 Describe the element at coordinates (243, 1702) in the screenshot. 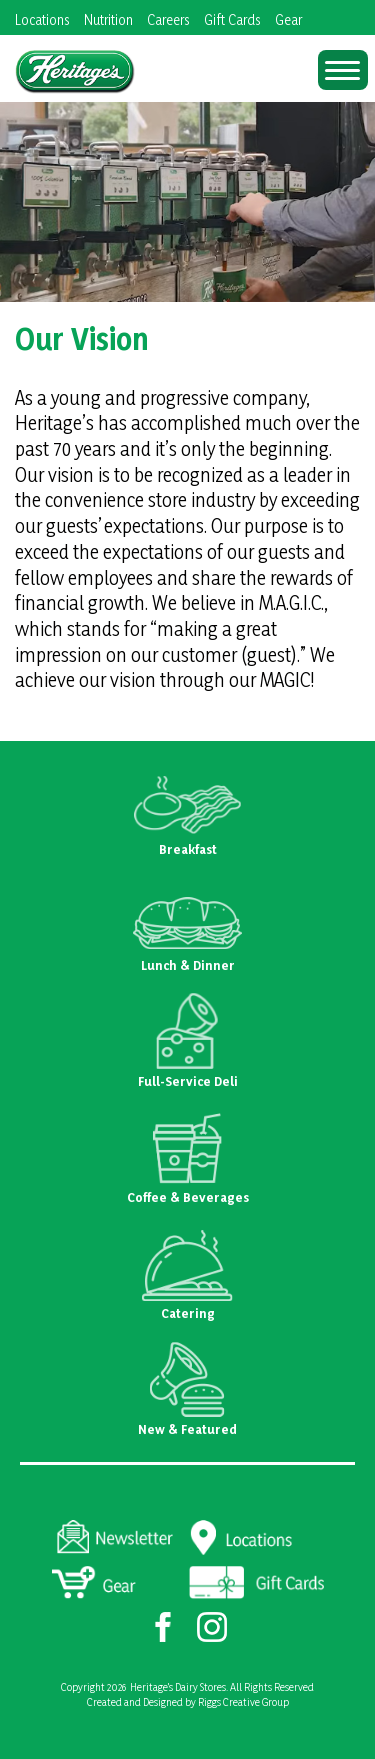

I see `Riggs Creative Group` at that location.